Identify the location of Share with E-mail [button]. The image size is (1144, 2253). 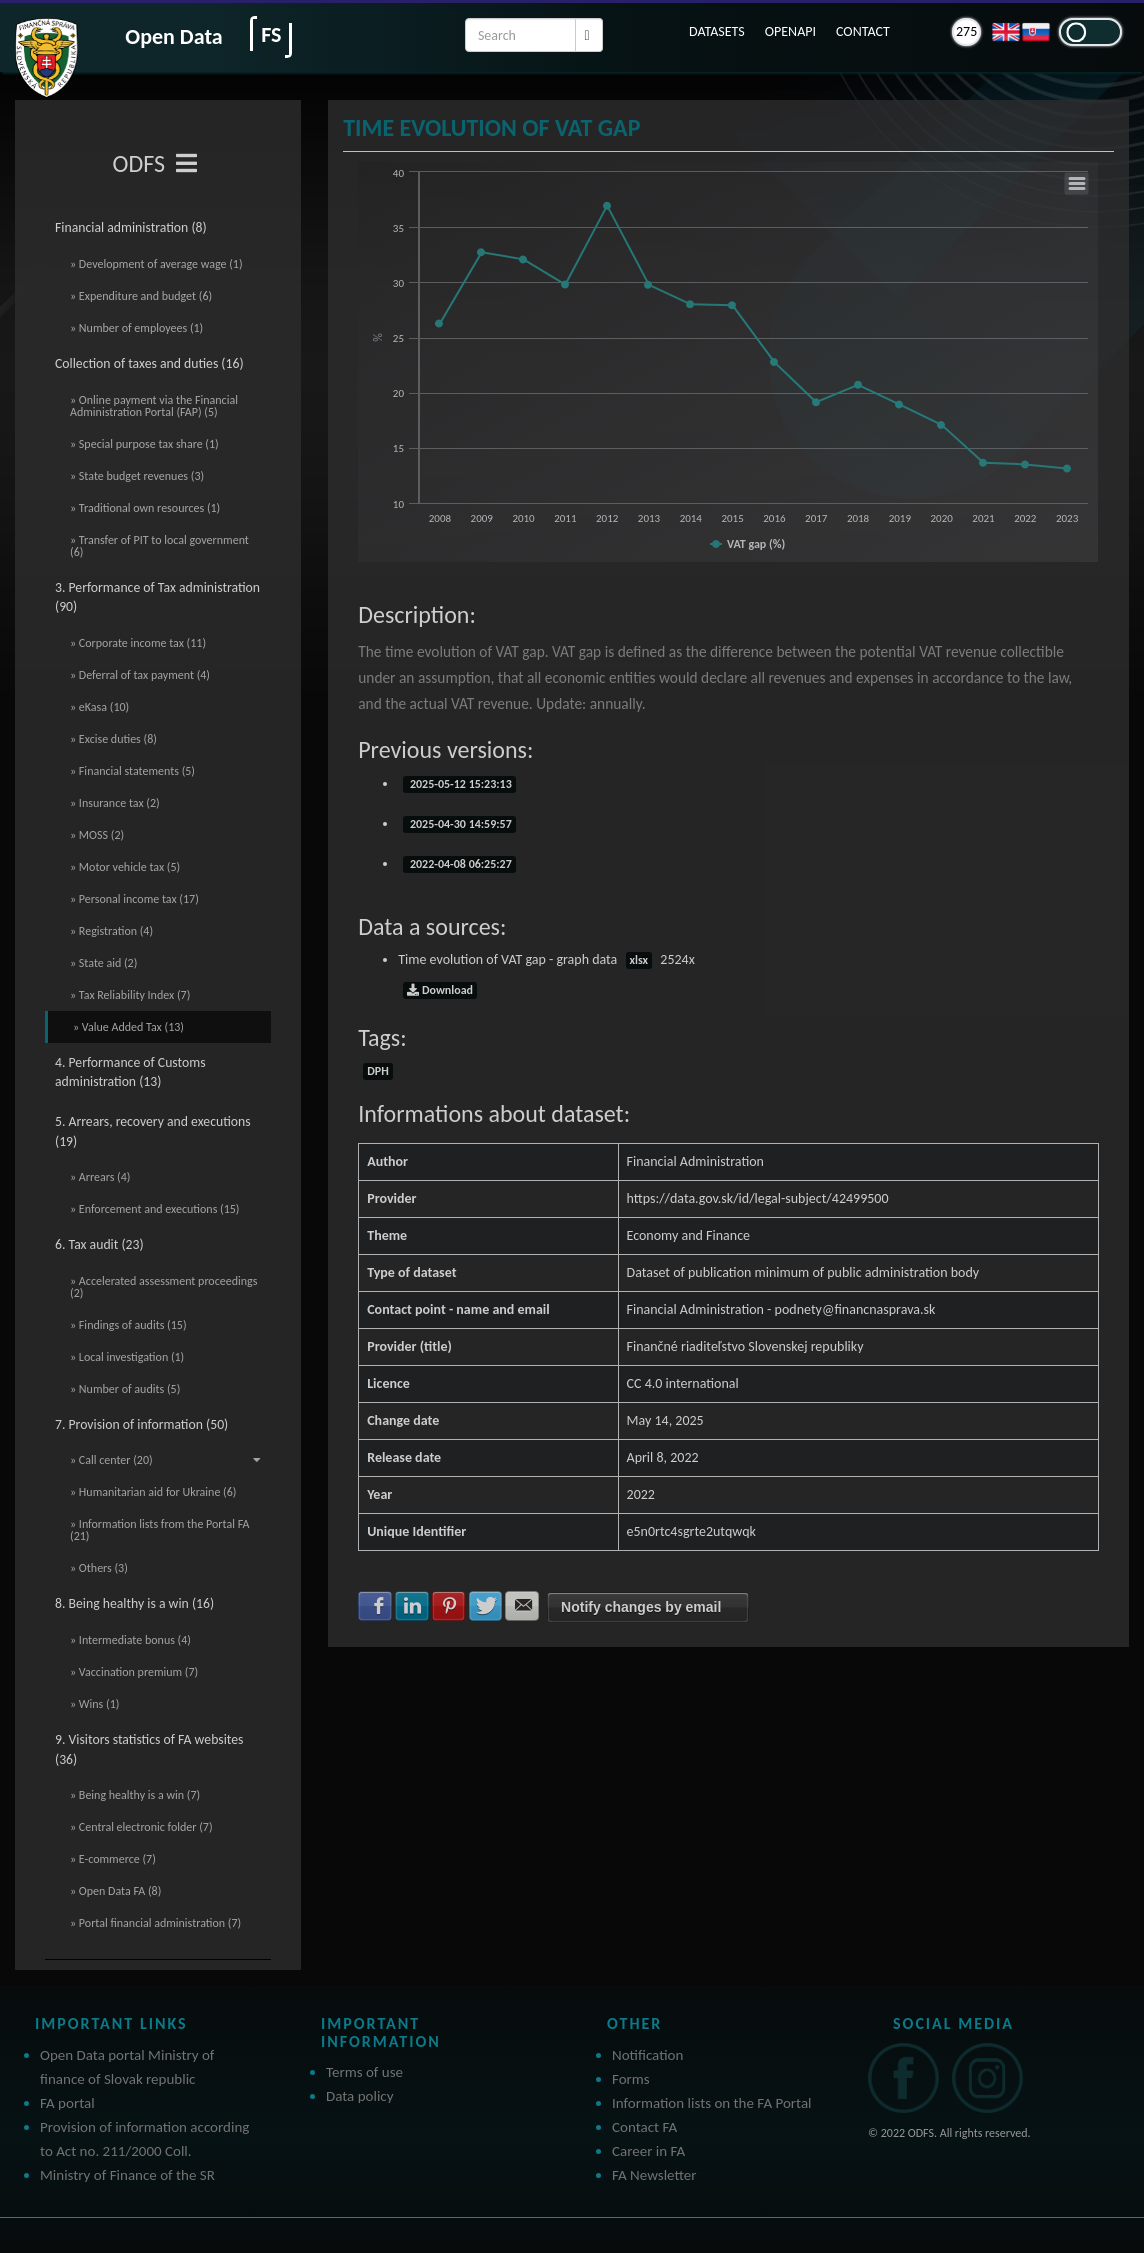
(522, 1606).